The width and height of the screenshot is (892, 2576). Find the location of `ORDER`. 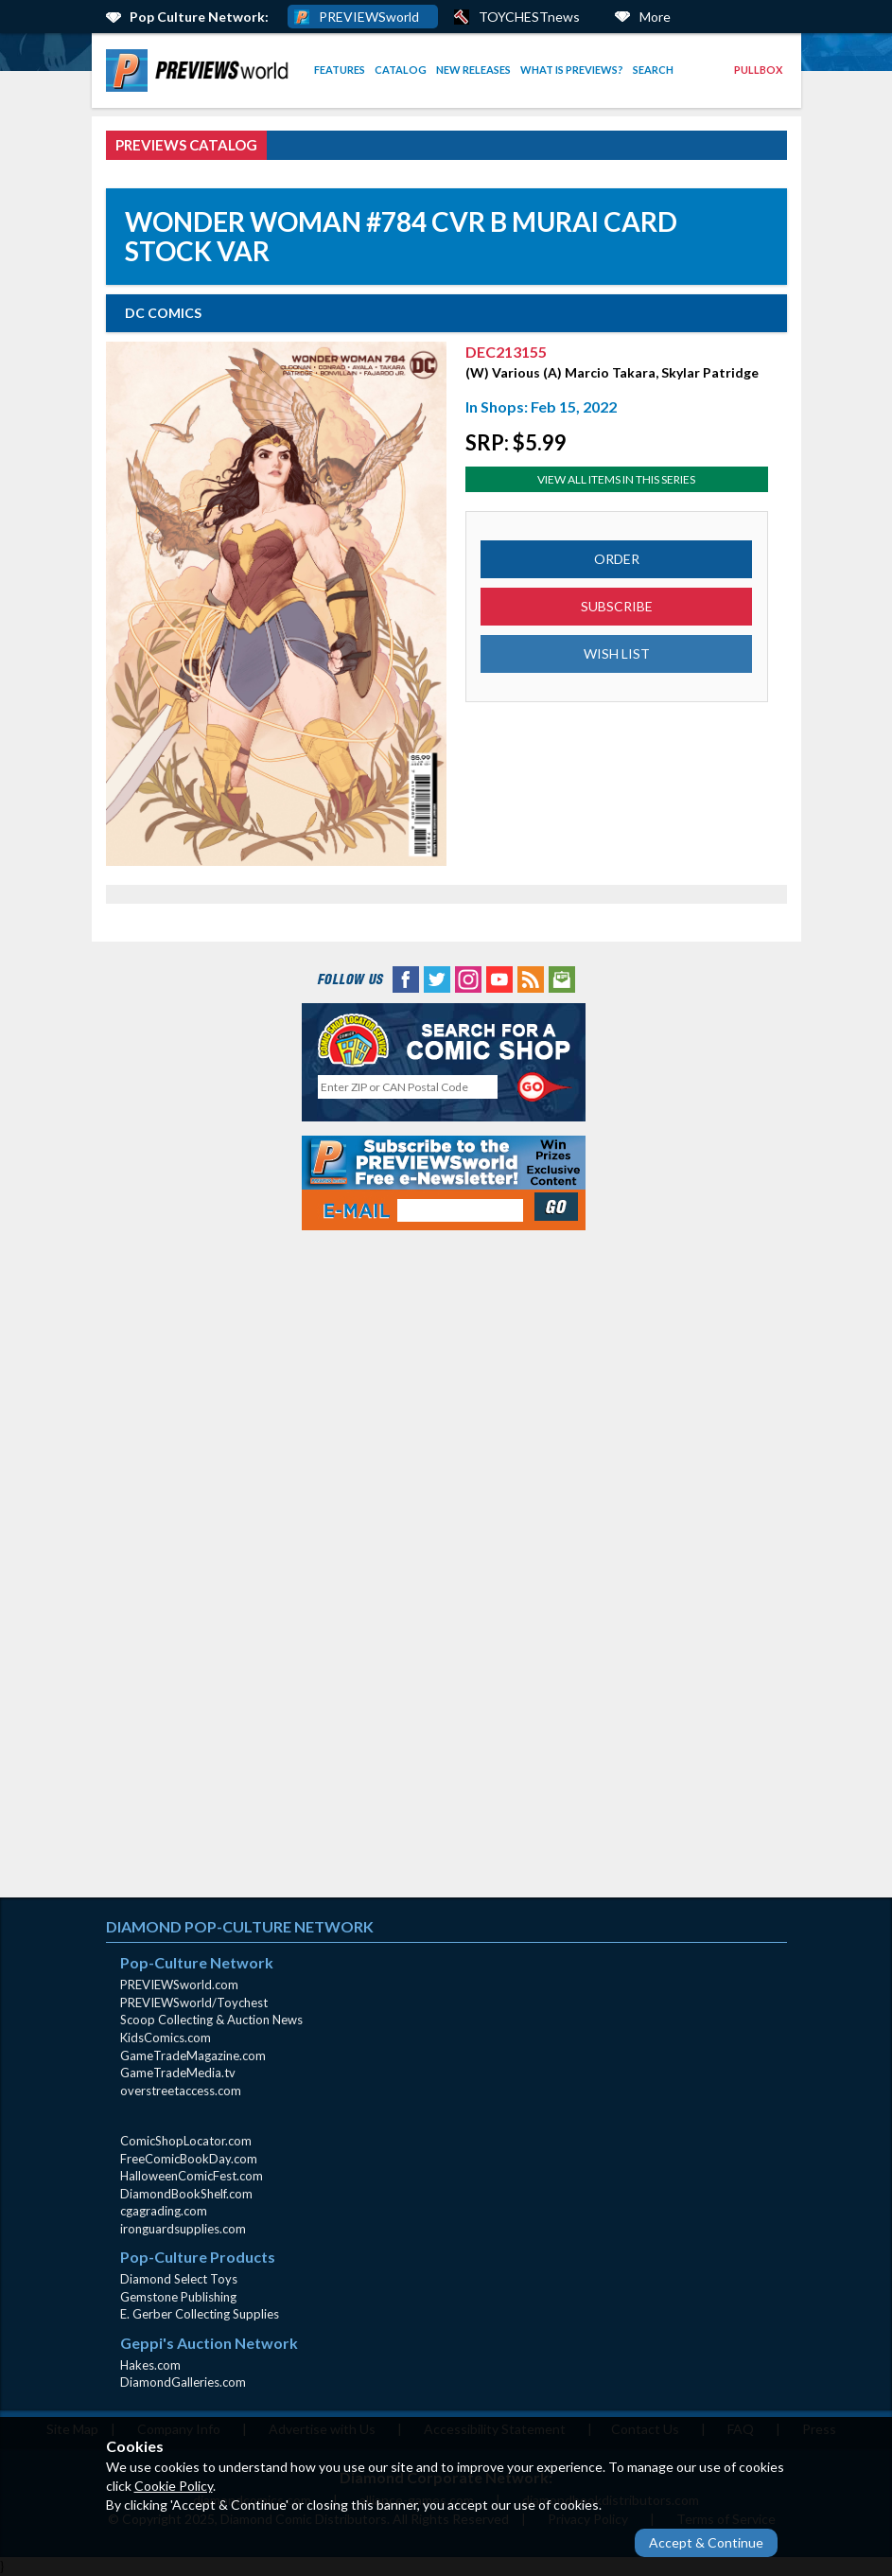

ORDER is located at coordinates (616, 559).